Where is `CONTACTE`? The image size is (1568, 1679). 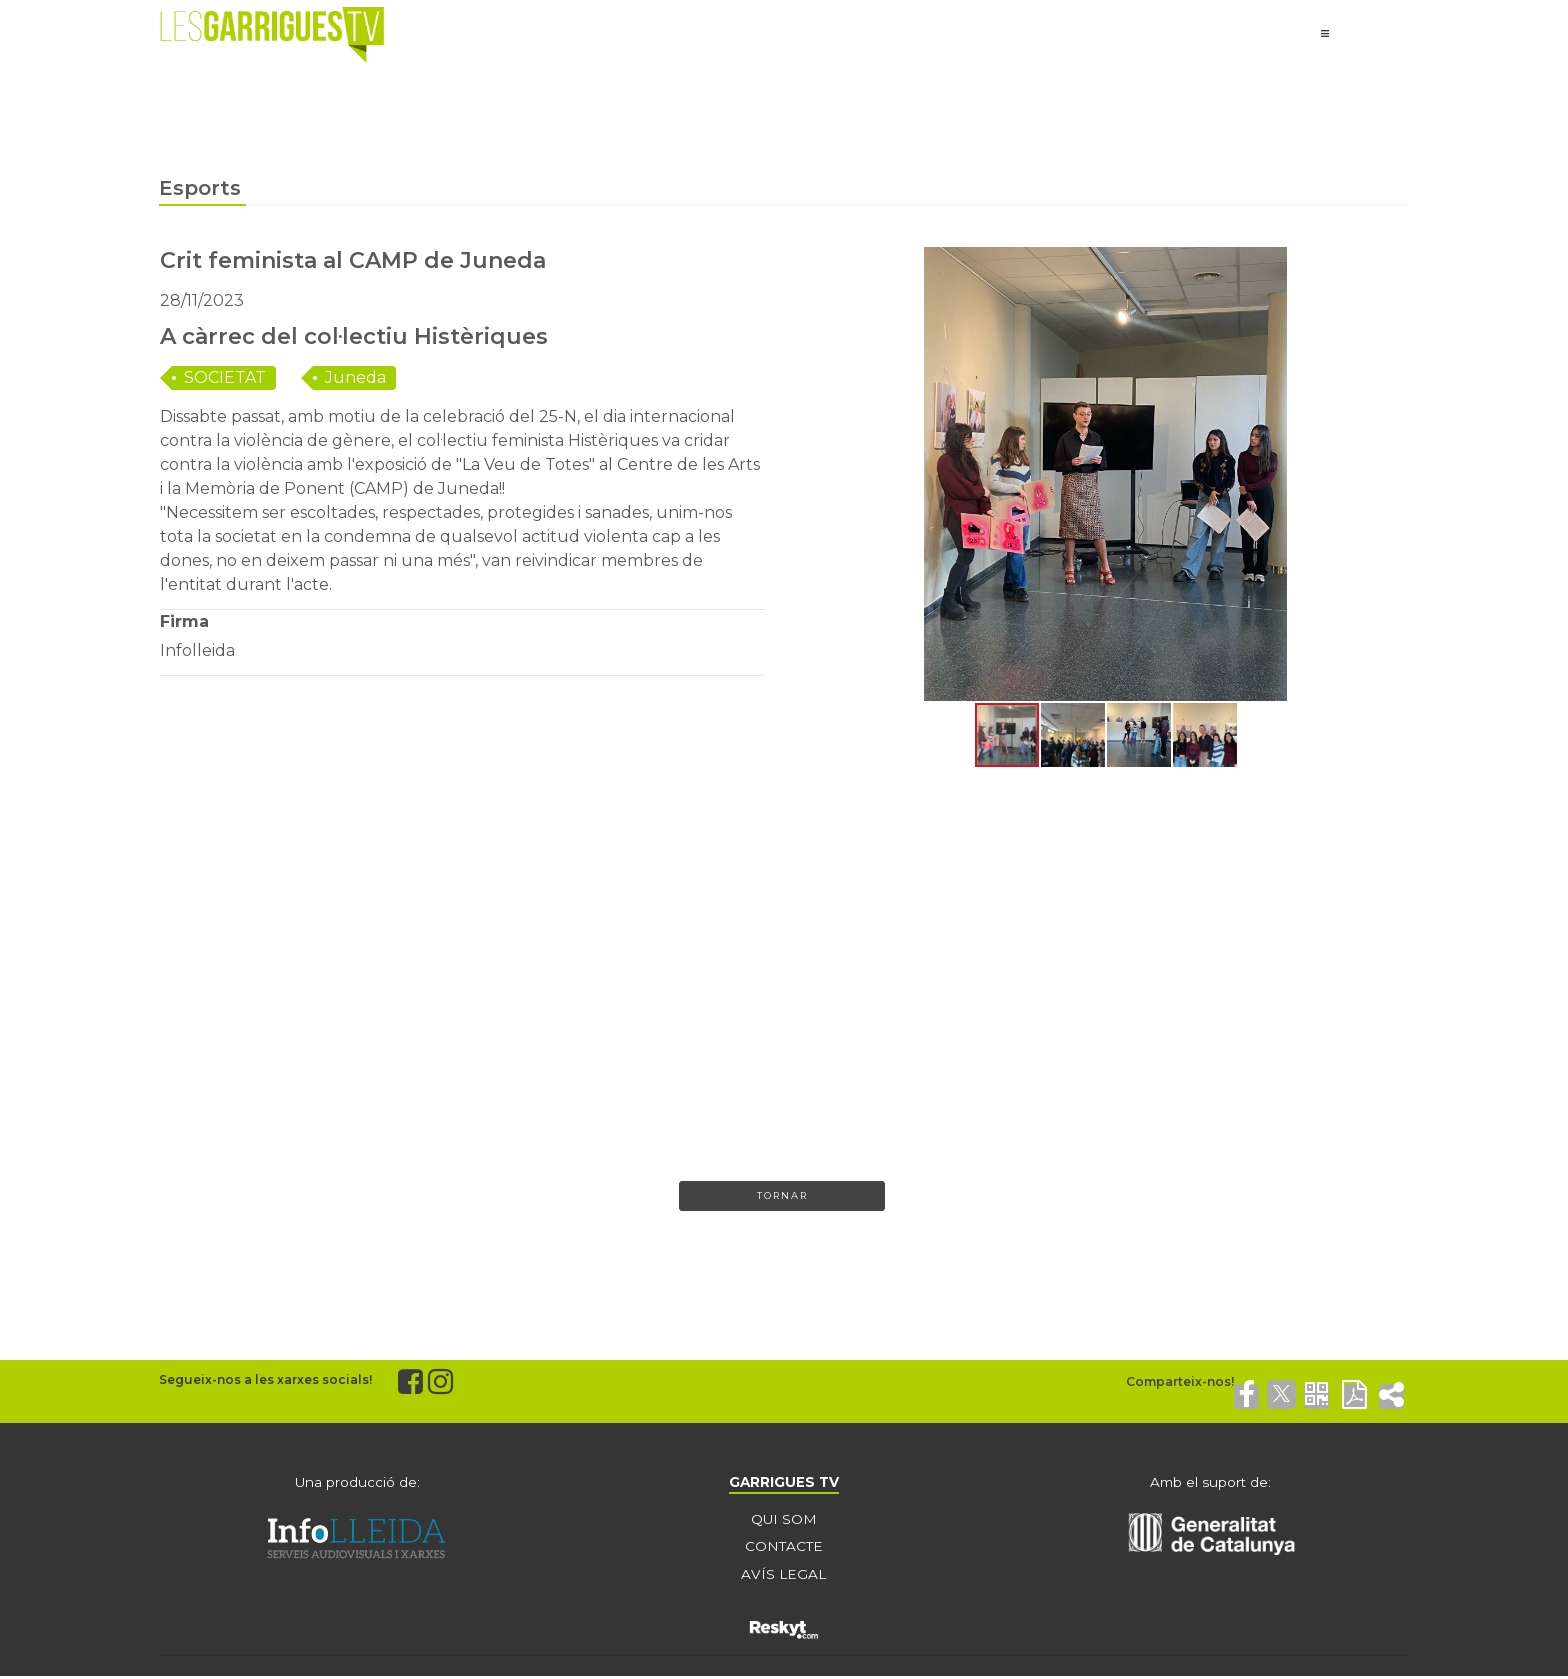
CONTACTE is located at coordinates (784, 1549).